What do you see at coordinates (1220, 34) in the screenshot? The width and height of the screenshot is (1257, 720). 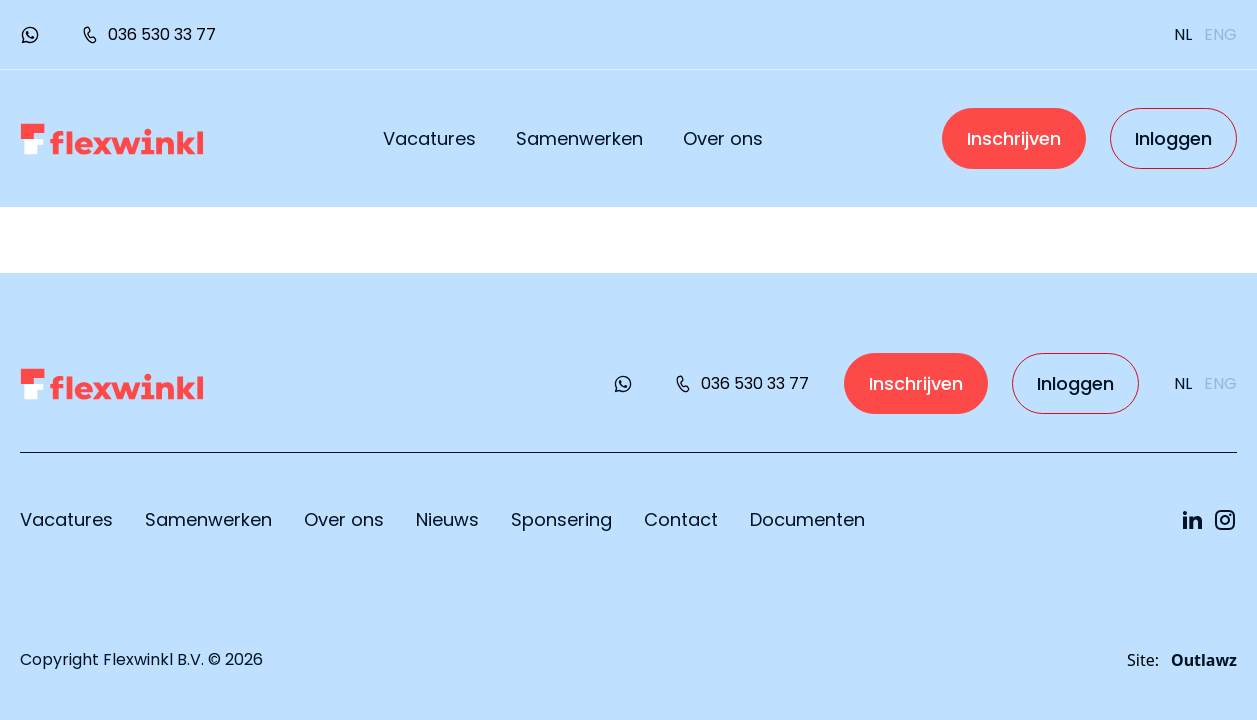 I see `eng` at bounding box center [1220, 34].